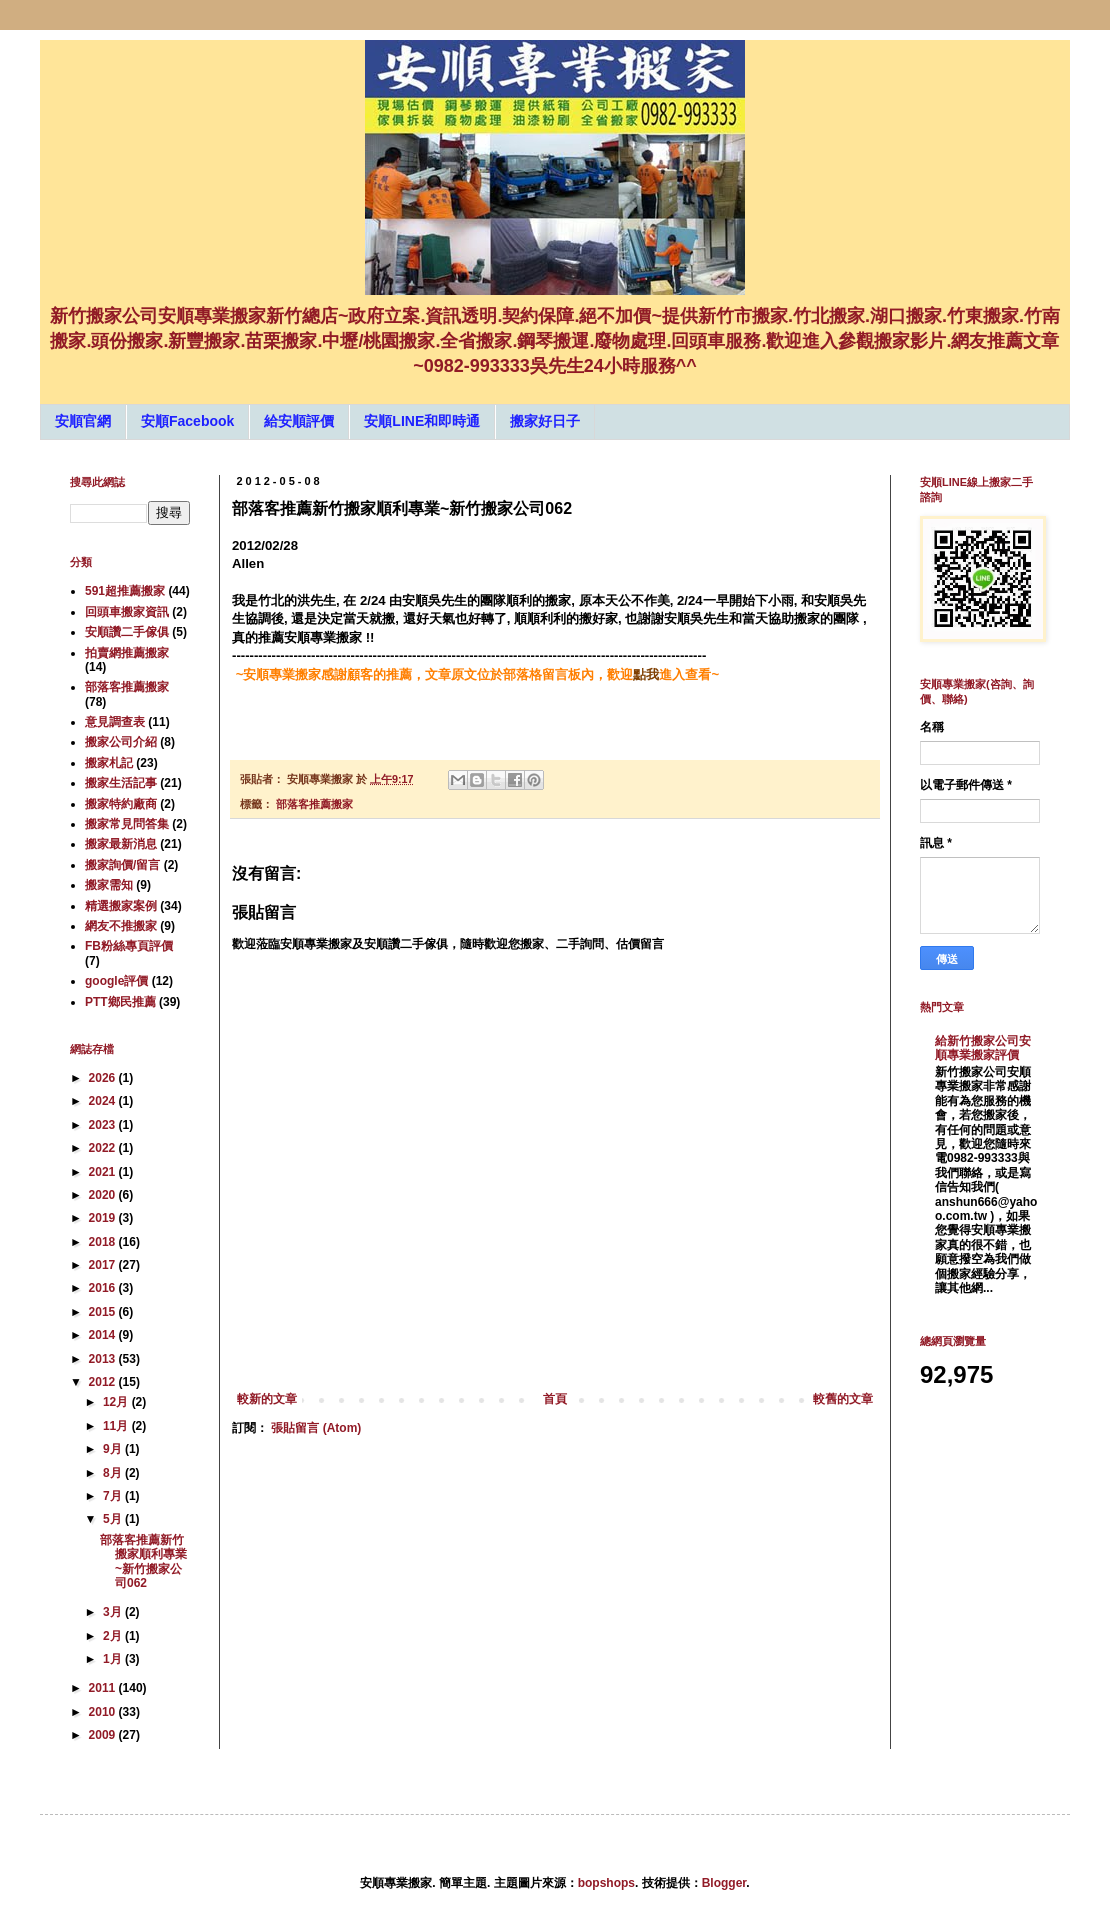 This screenshot has height=1930, width=1110. Describe the element at coordinates (104, 1359) in the screenshot. I see `2013` at that location.